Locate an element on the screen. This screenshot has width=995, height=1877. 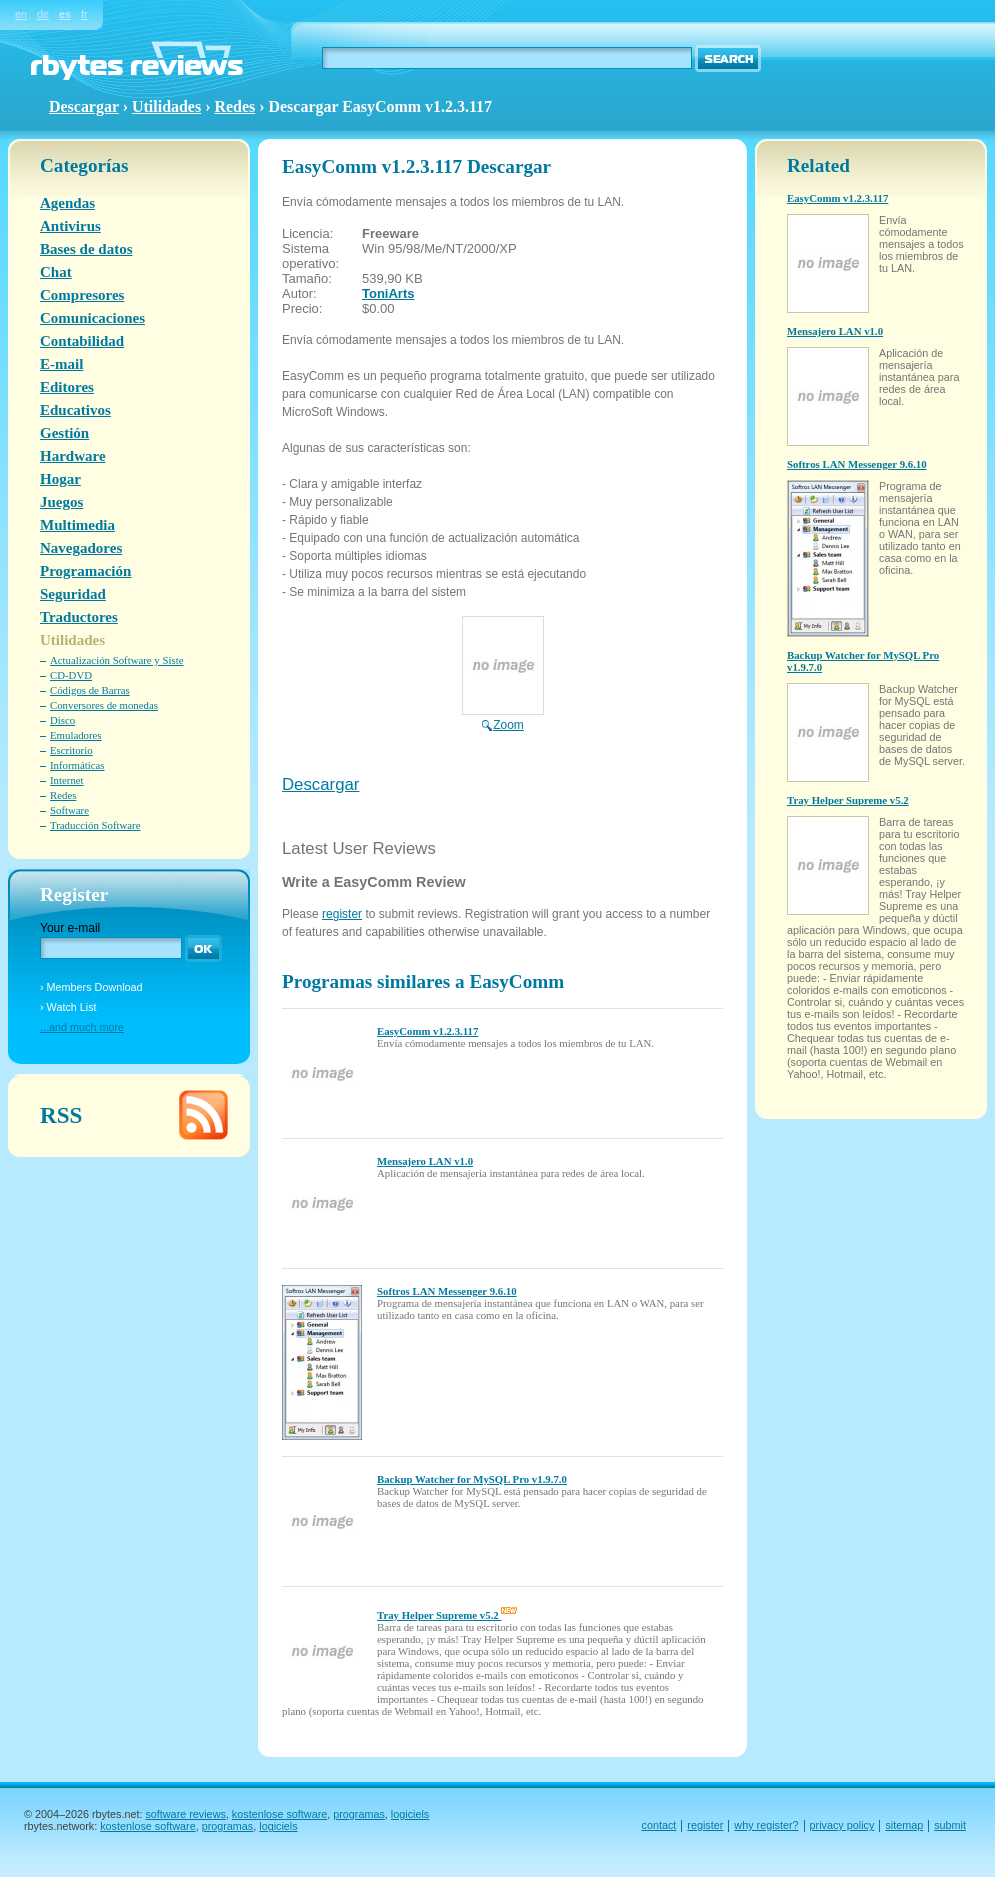
Códigos de Barras is located at coordinates (90, 690).